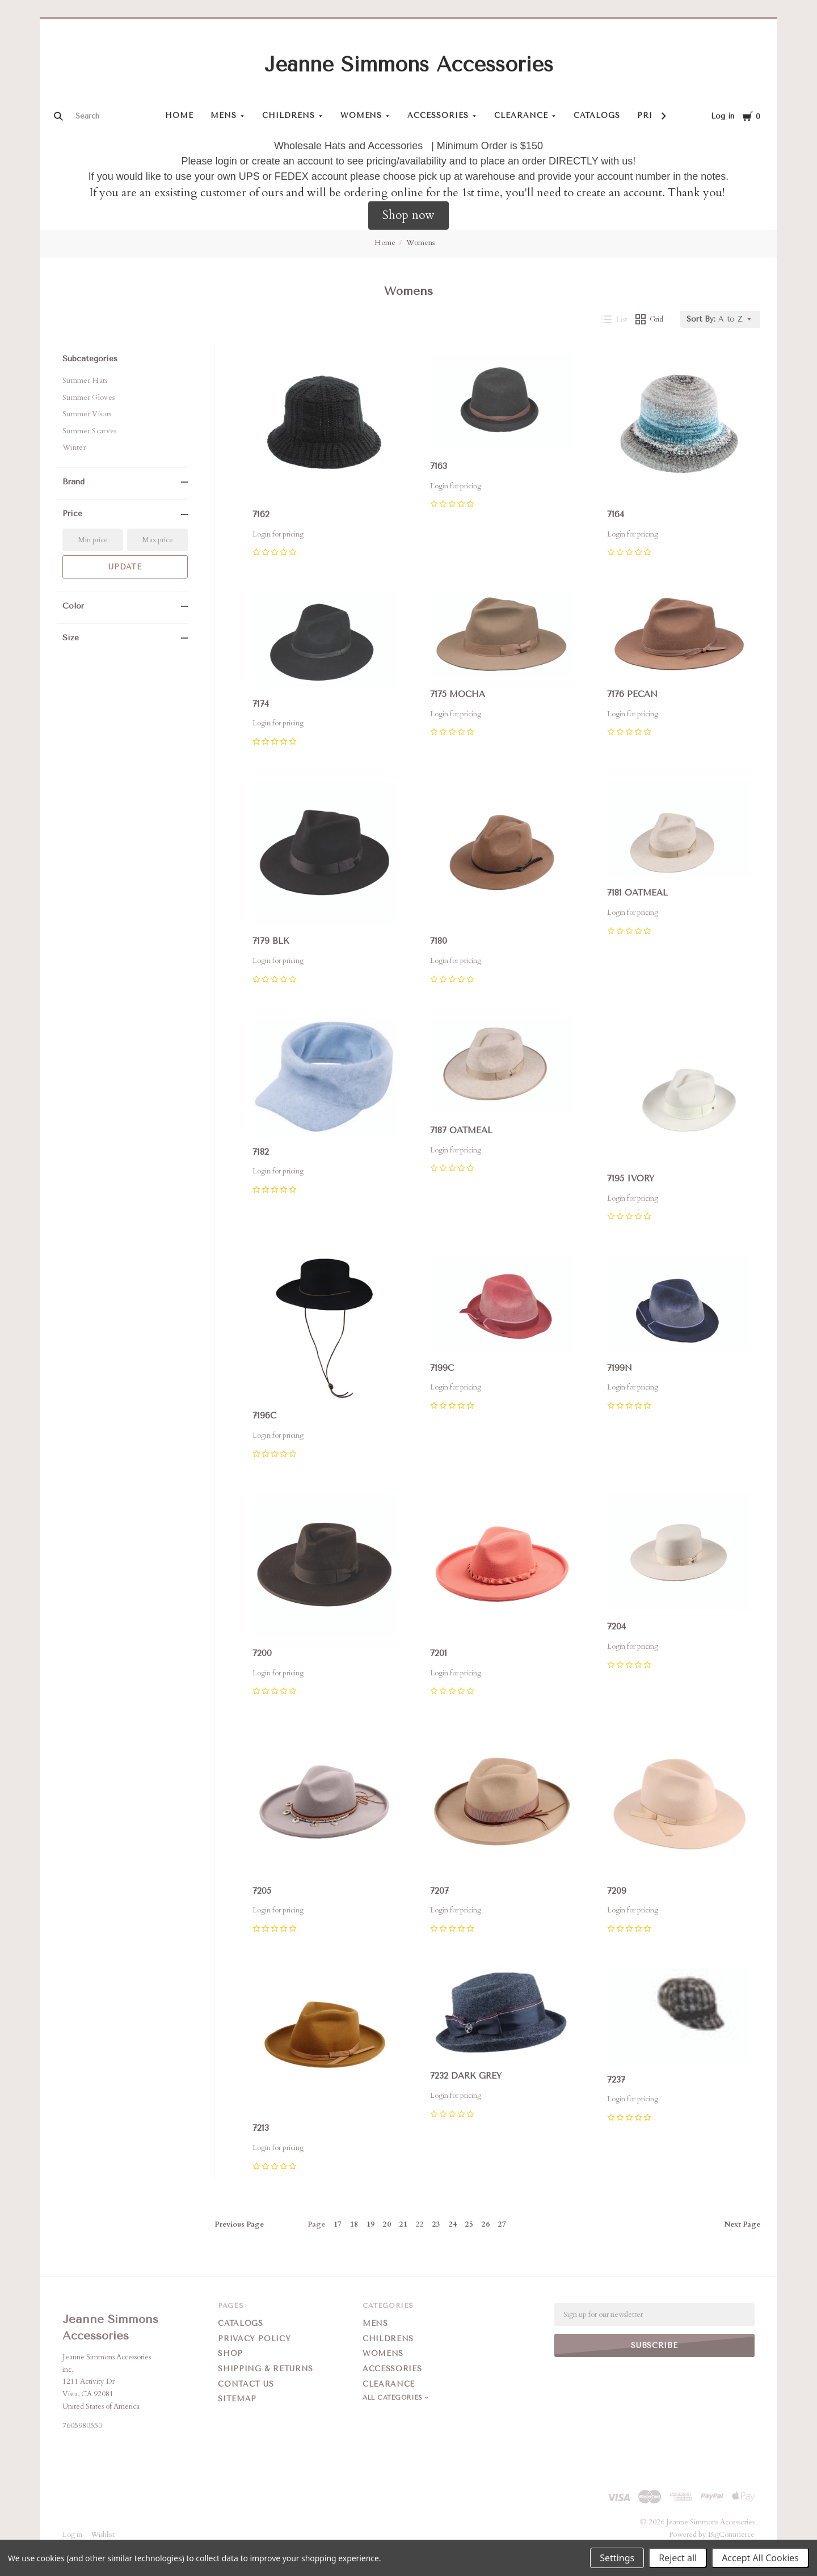 This screenshot has width=817, height=2576. Describe the element at coordinates (616, 1891) in the screenshot. I see `7209` at that location.